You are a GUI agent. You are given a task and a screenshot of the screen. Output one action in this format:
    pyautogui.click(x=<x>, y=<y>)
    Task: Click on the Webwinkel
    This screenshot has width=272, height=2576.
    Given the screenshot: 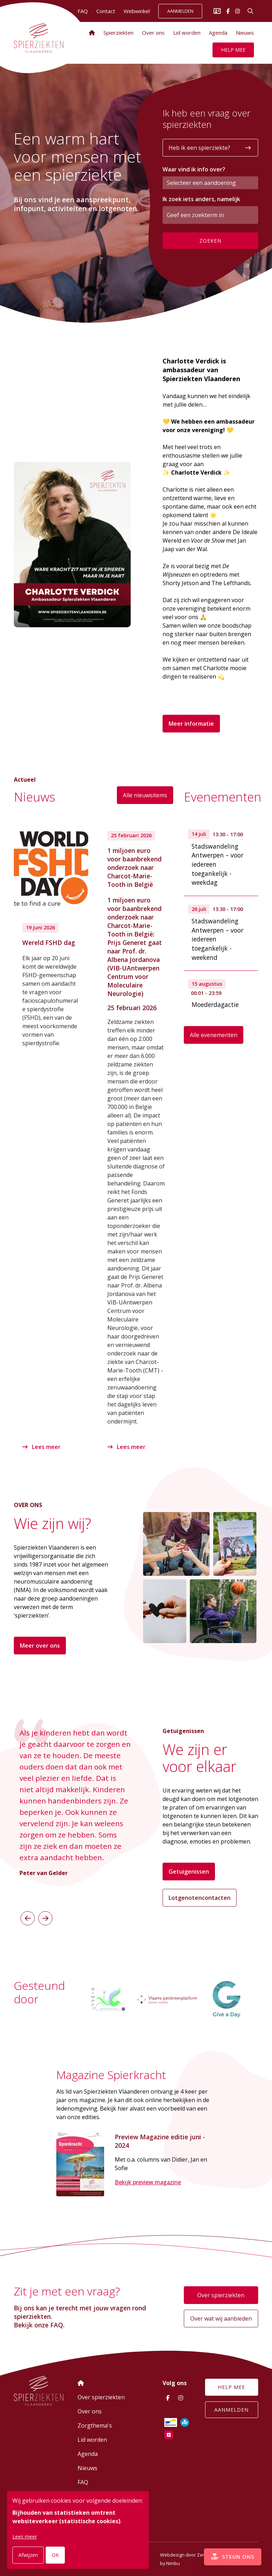 What is the action you would take?
    pyautogui.click(x=137, y=11)
    